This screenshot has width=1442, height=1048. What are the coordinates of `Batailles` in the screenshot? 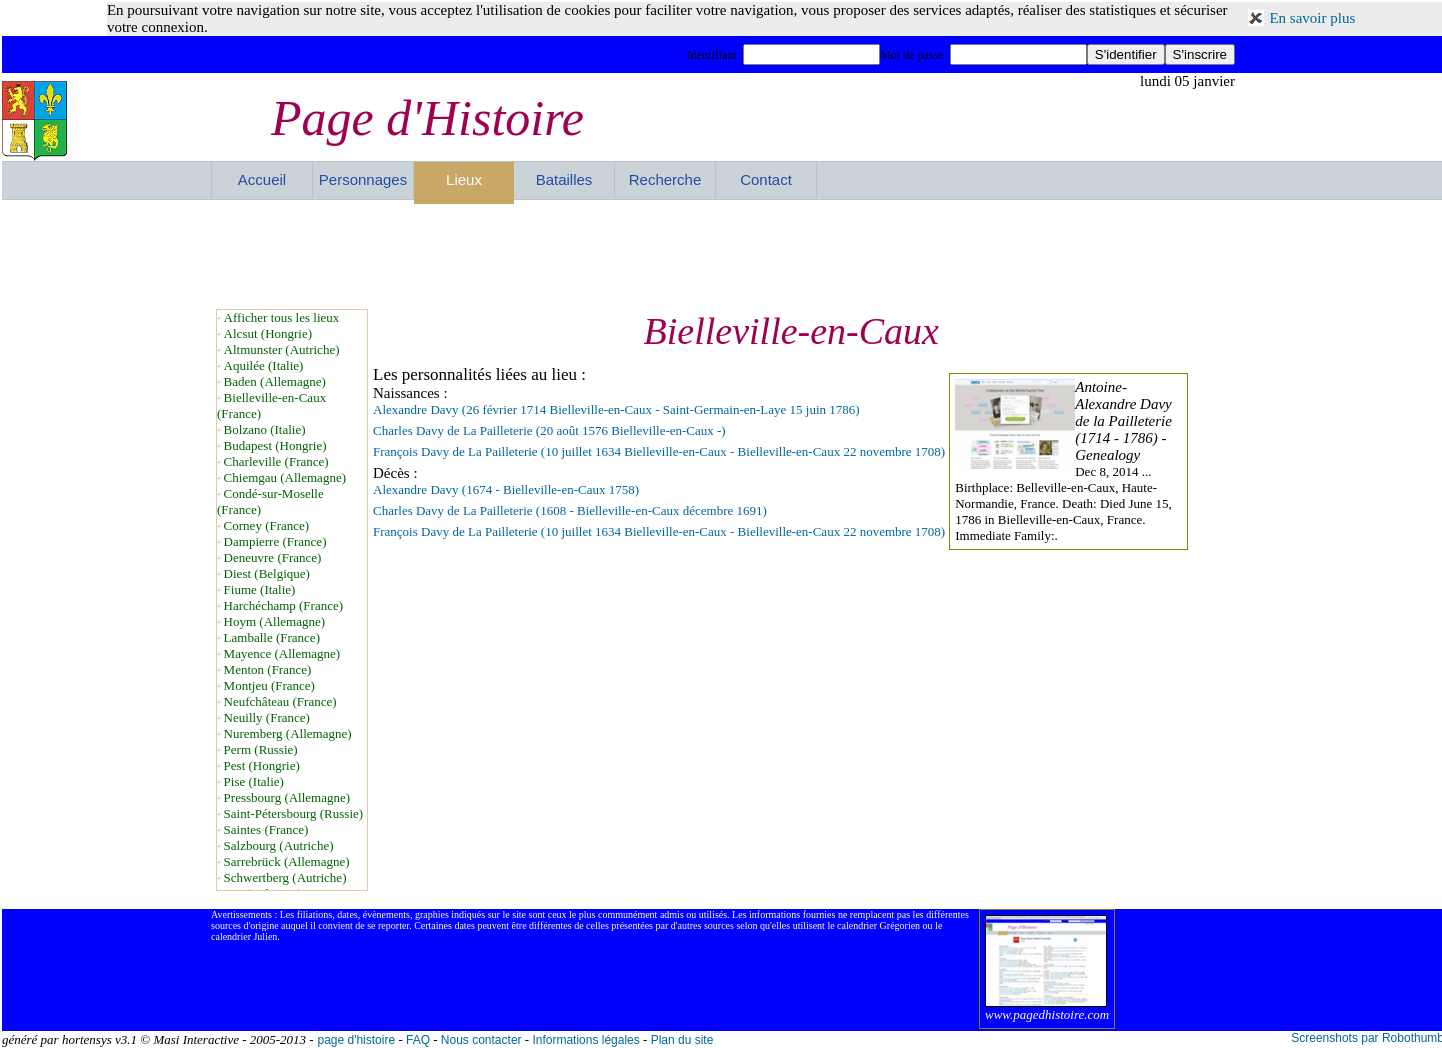 It's located at (564, 179).